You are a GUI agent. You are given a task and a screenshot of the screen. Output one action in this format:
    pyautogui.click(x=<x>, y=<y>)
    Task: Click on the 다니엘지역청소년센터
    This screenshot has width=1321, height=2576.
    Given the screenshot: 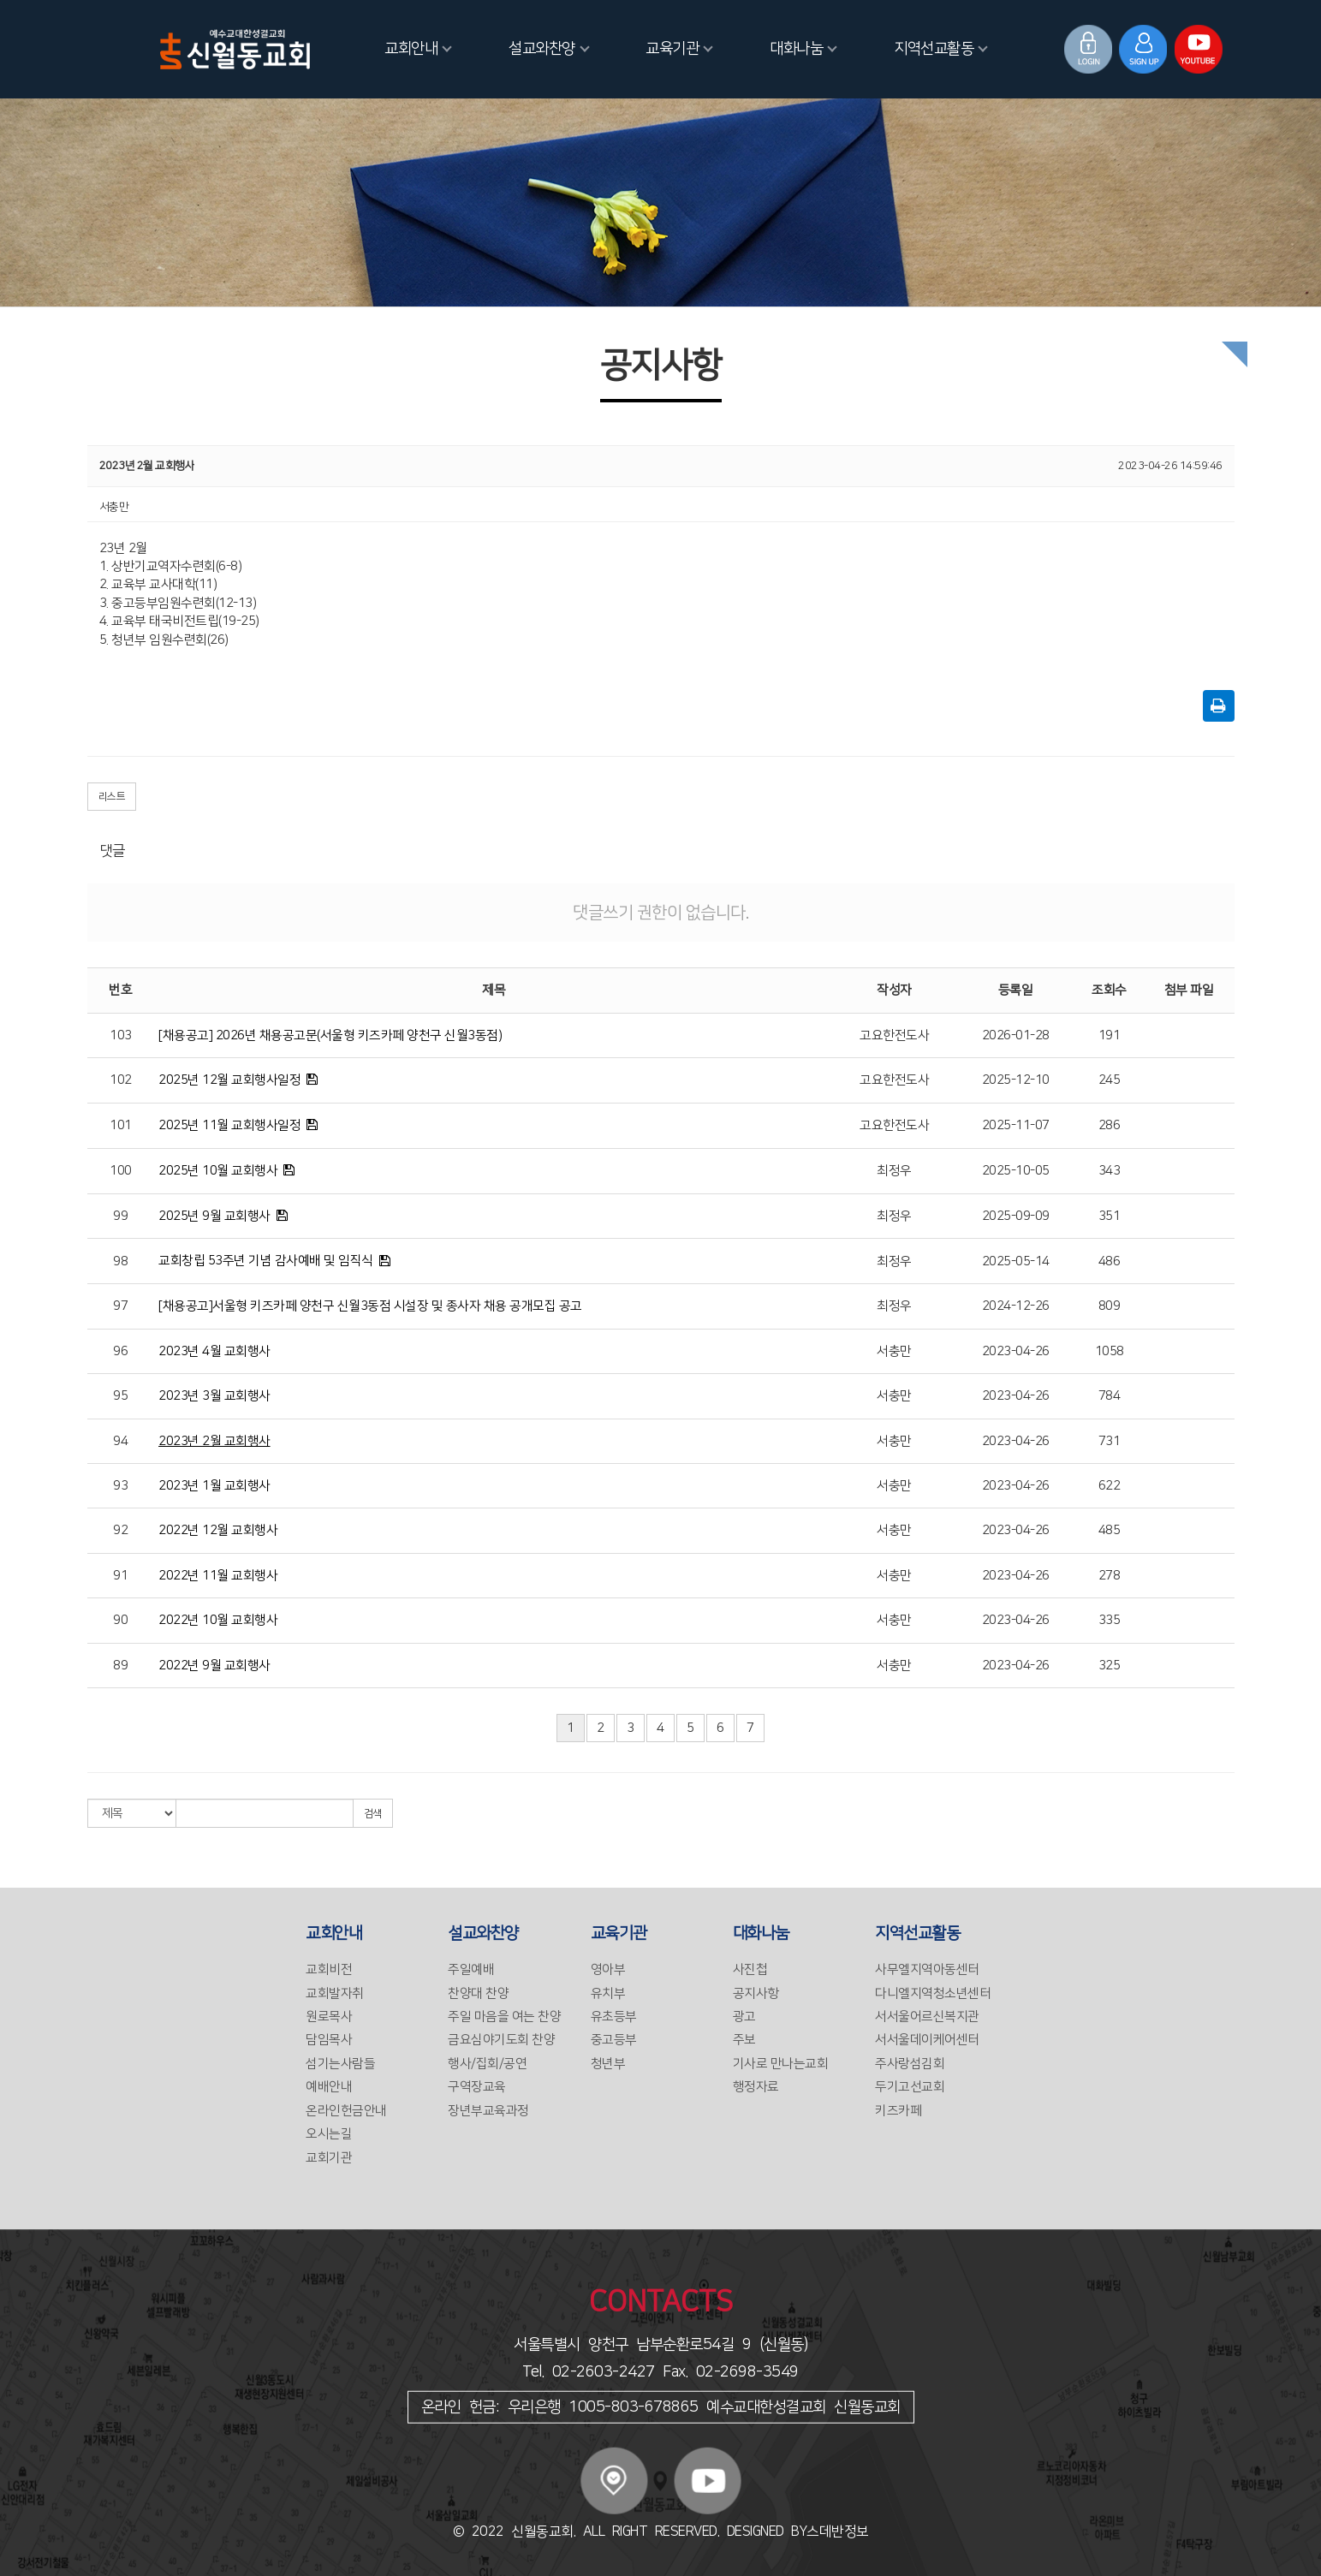 What is the action you would take?
    pyautogui.click(x=933, y=1993)
    